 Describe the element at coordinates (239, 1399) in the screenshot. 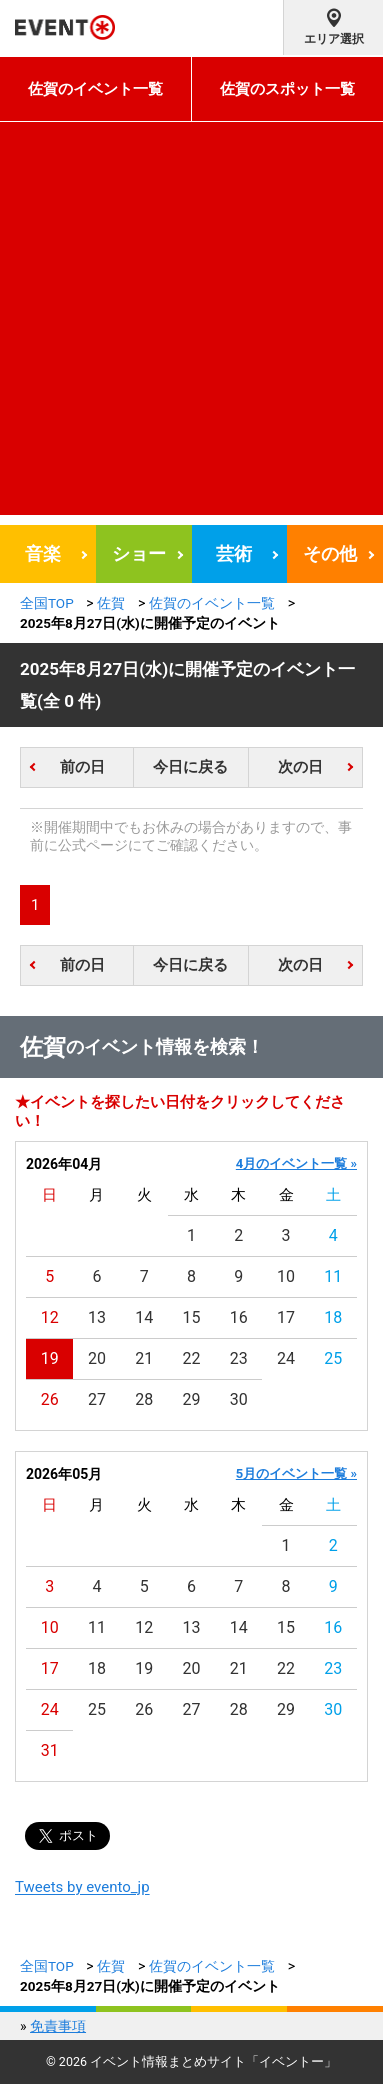

I see `30` at that location.